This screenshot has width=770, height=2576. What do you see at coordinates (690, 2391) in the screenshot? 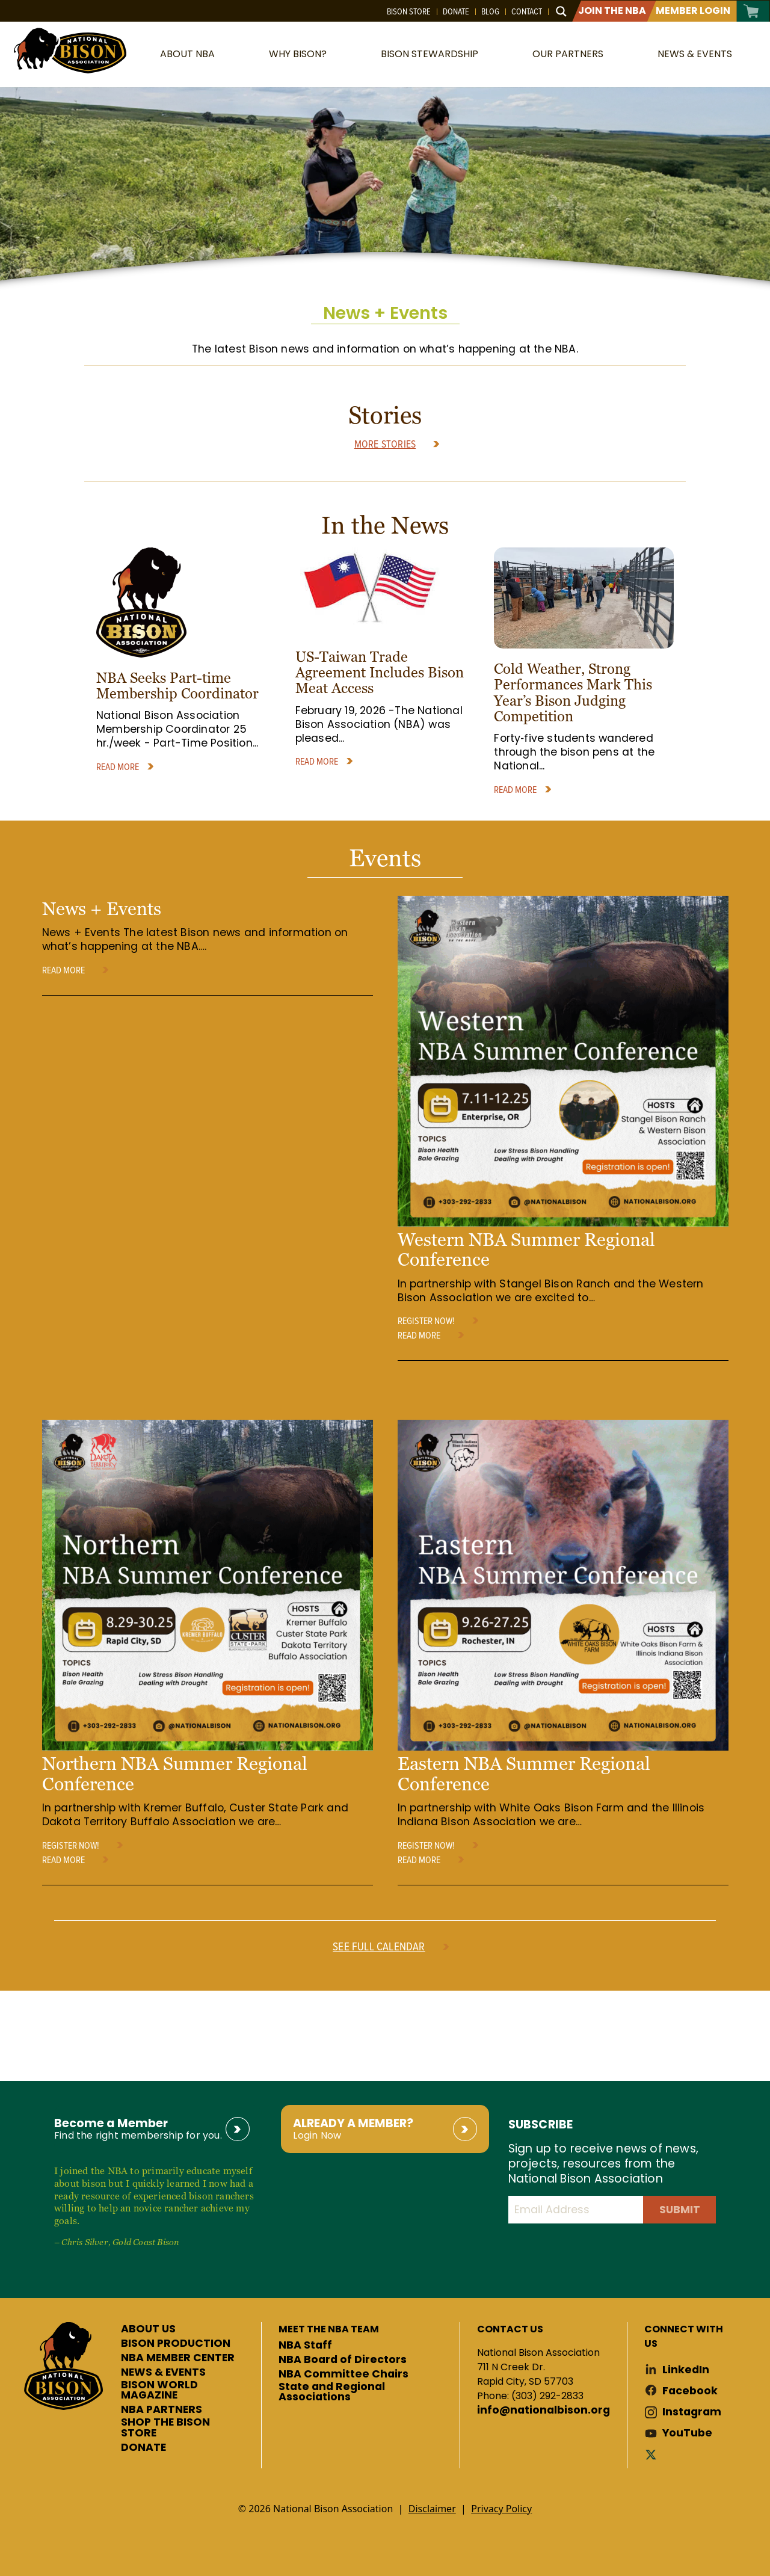
I see `Facebook` at bounding box center [690, 2391].